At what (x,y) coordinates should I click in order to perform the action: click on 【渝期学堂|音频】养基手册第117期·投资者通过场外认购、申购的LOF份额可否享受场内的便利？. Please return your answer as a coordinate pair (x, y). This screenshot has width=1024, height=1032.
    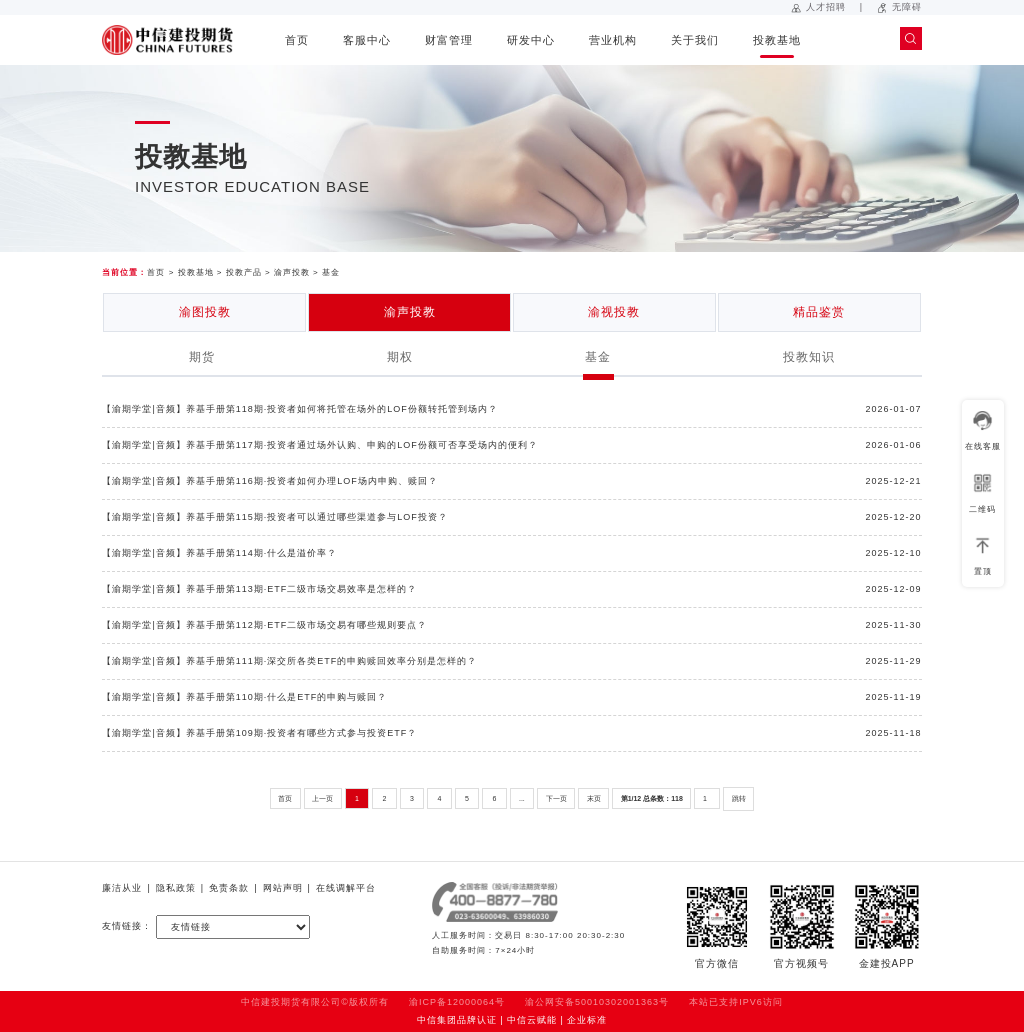
    Looking at the image, I should click on (319, 445).